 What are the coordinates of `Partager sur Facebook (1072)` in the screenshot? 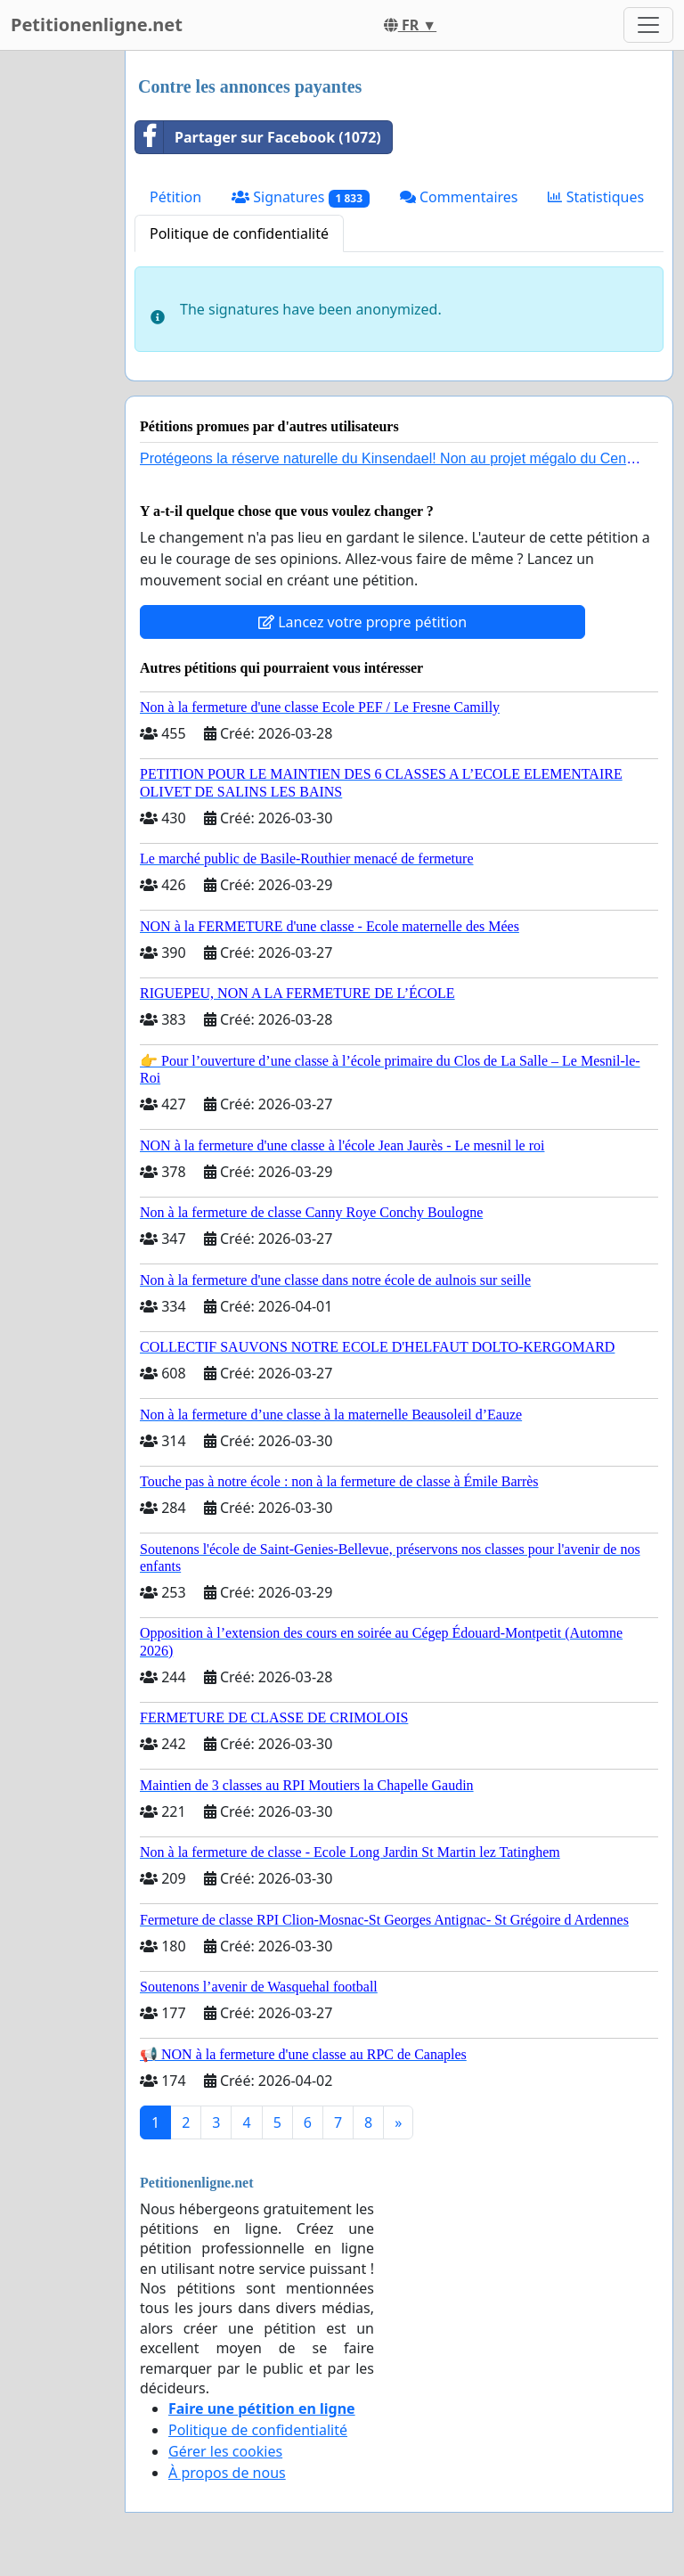 It's located at (258, 137).